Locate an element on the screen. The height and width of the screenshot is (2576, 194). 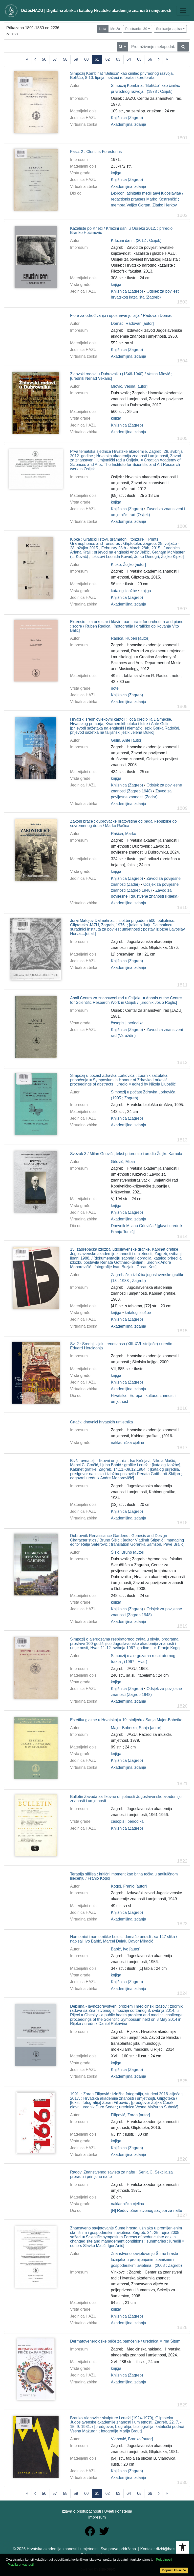
65 is located at coordinates (139, 59).